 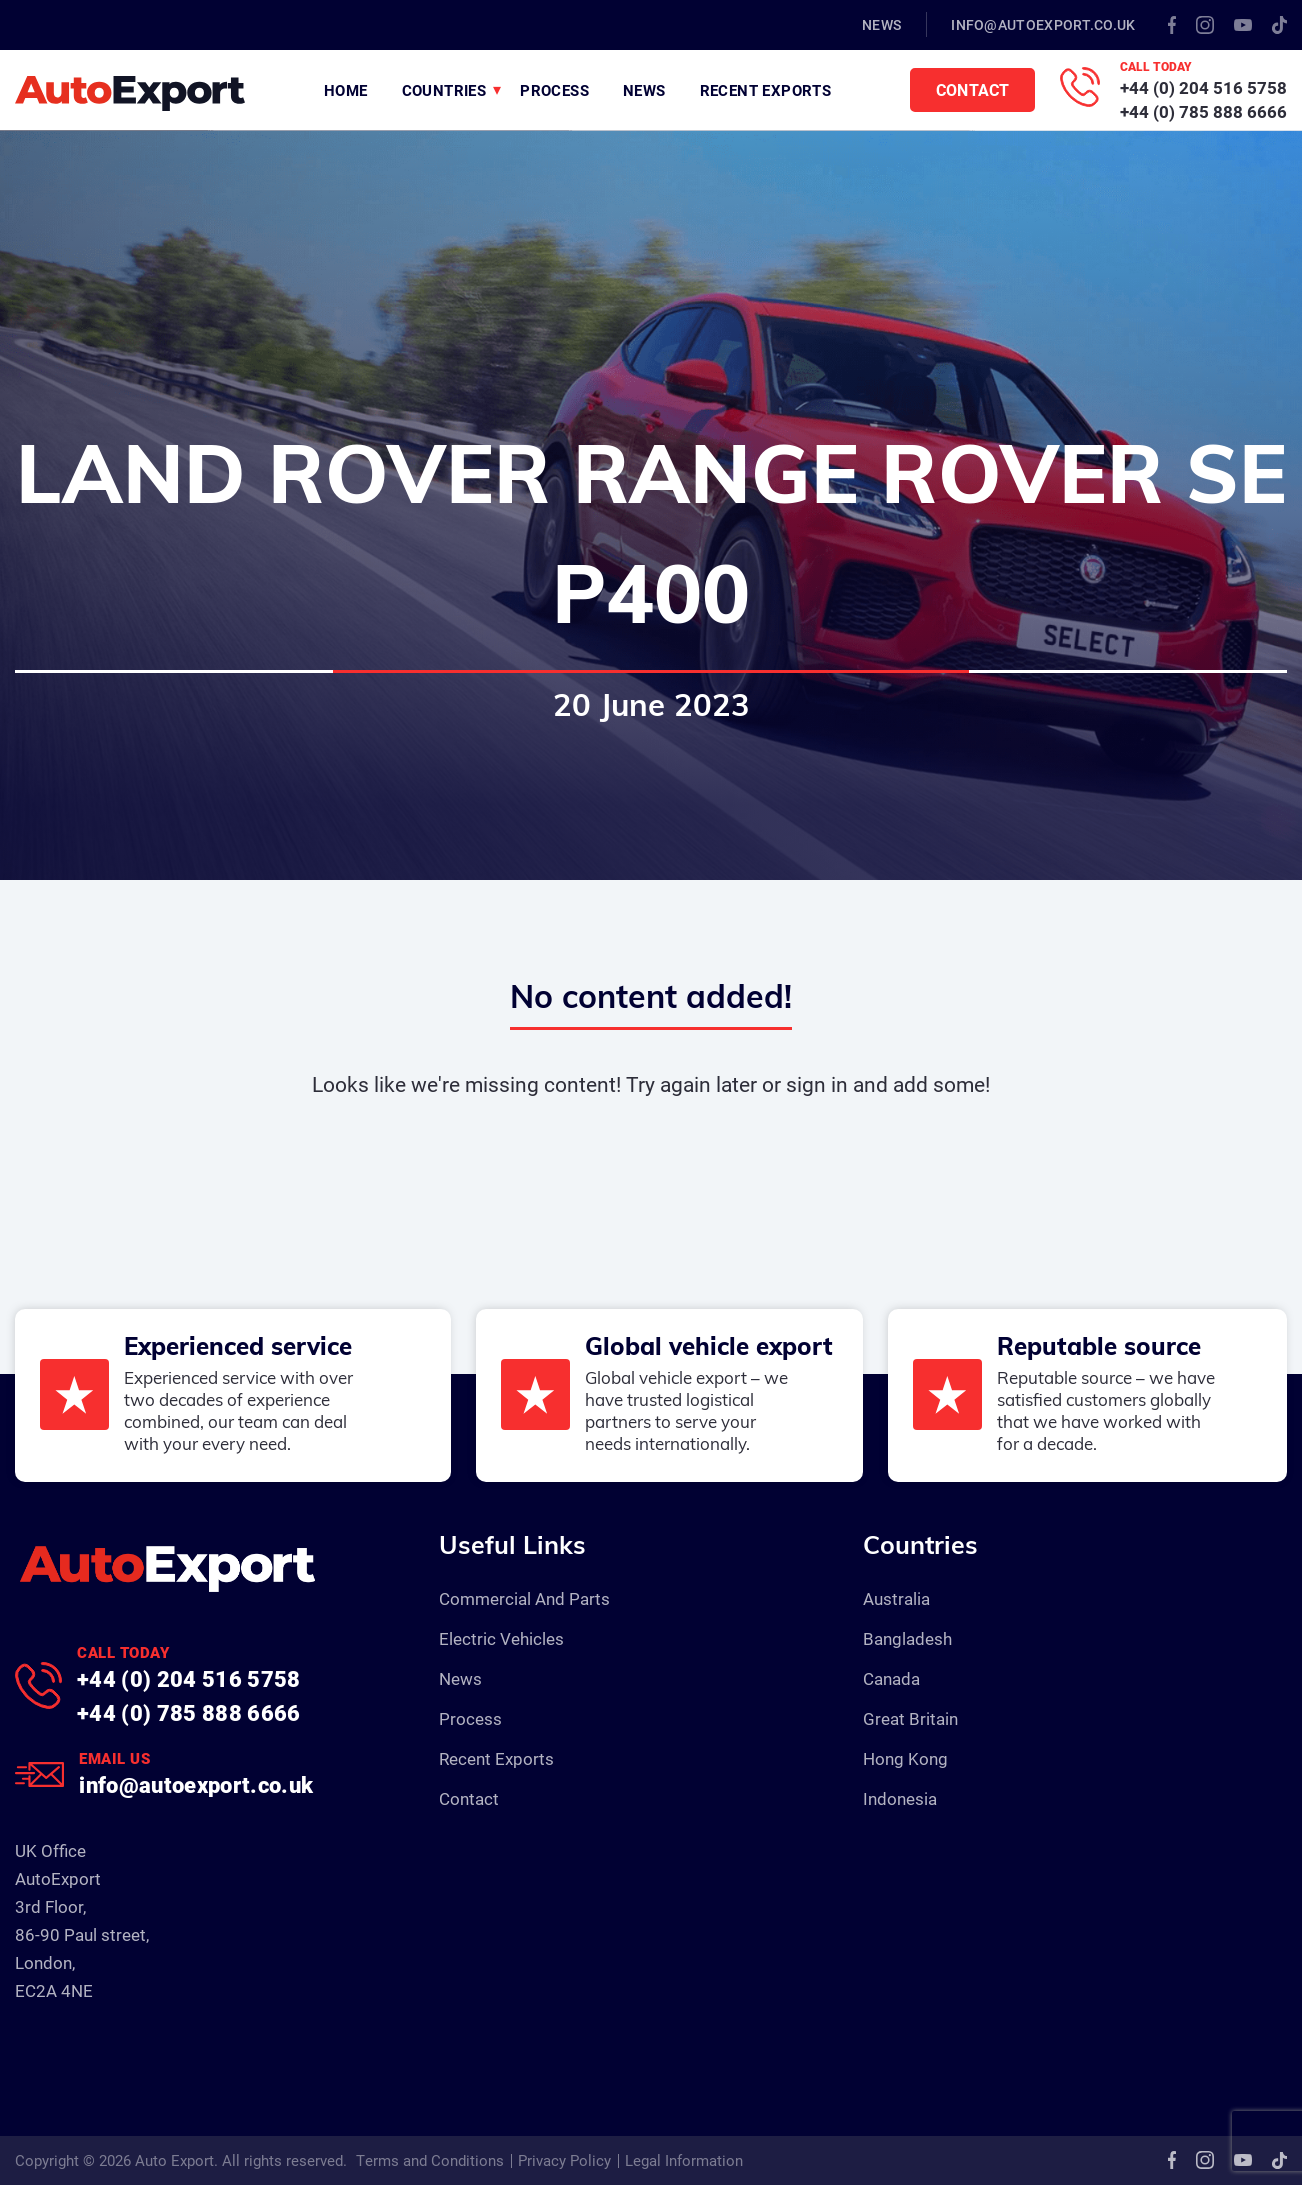 I want to click on Indonesia, so click(x=900, y=1798).